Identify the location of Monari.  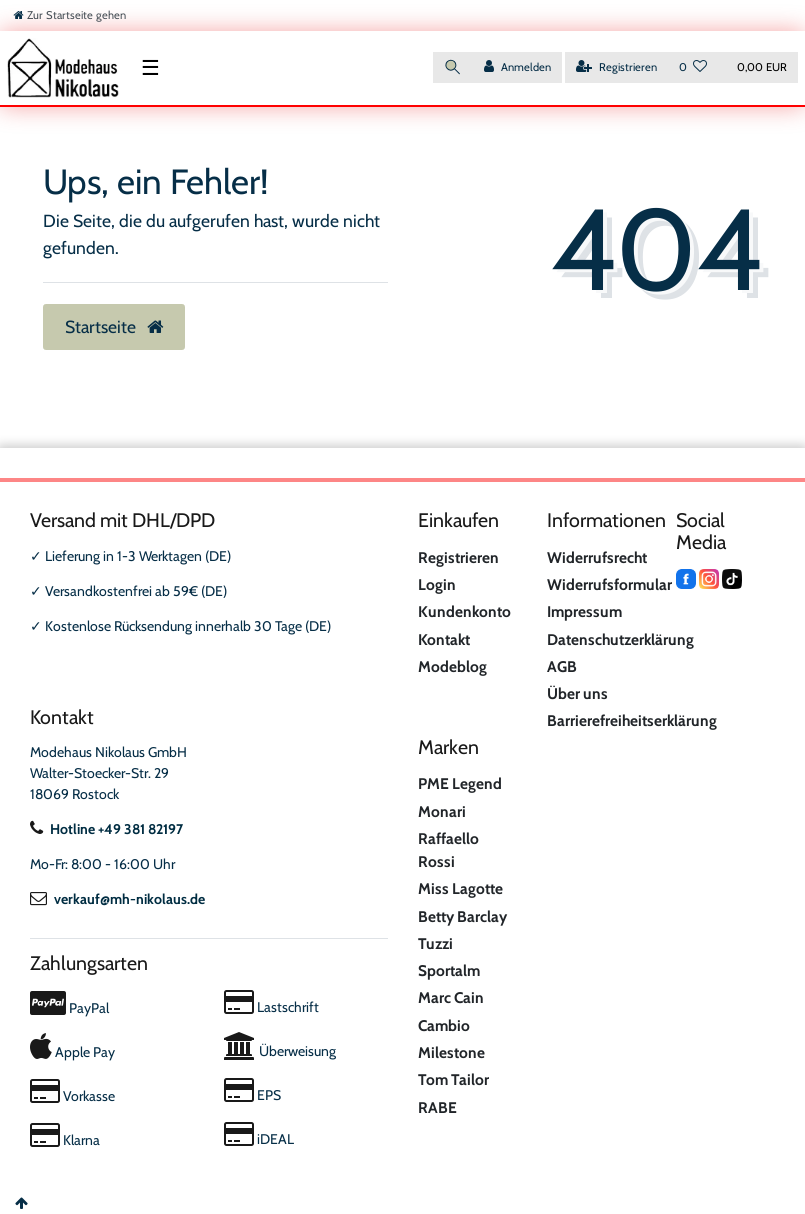
(442, 811).